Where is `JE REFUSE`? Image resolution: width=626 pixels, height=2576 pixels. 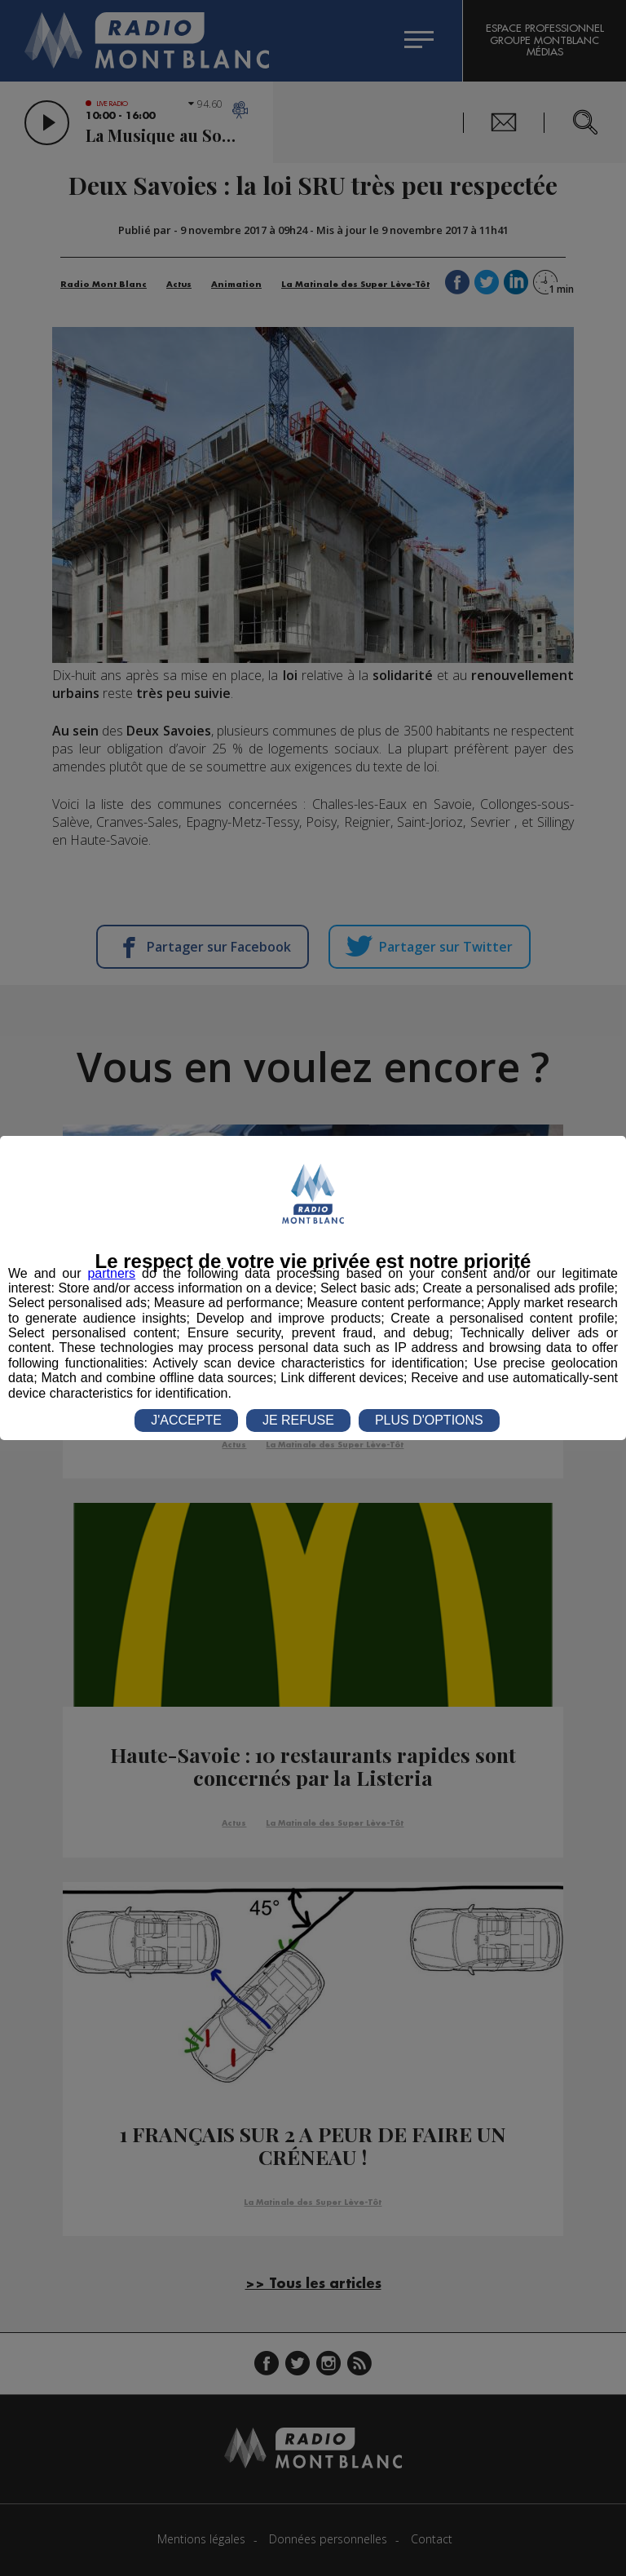
JE REFUSE is located at coordinates (298, 1420).